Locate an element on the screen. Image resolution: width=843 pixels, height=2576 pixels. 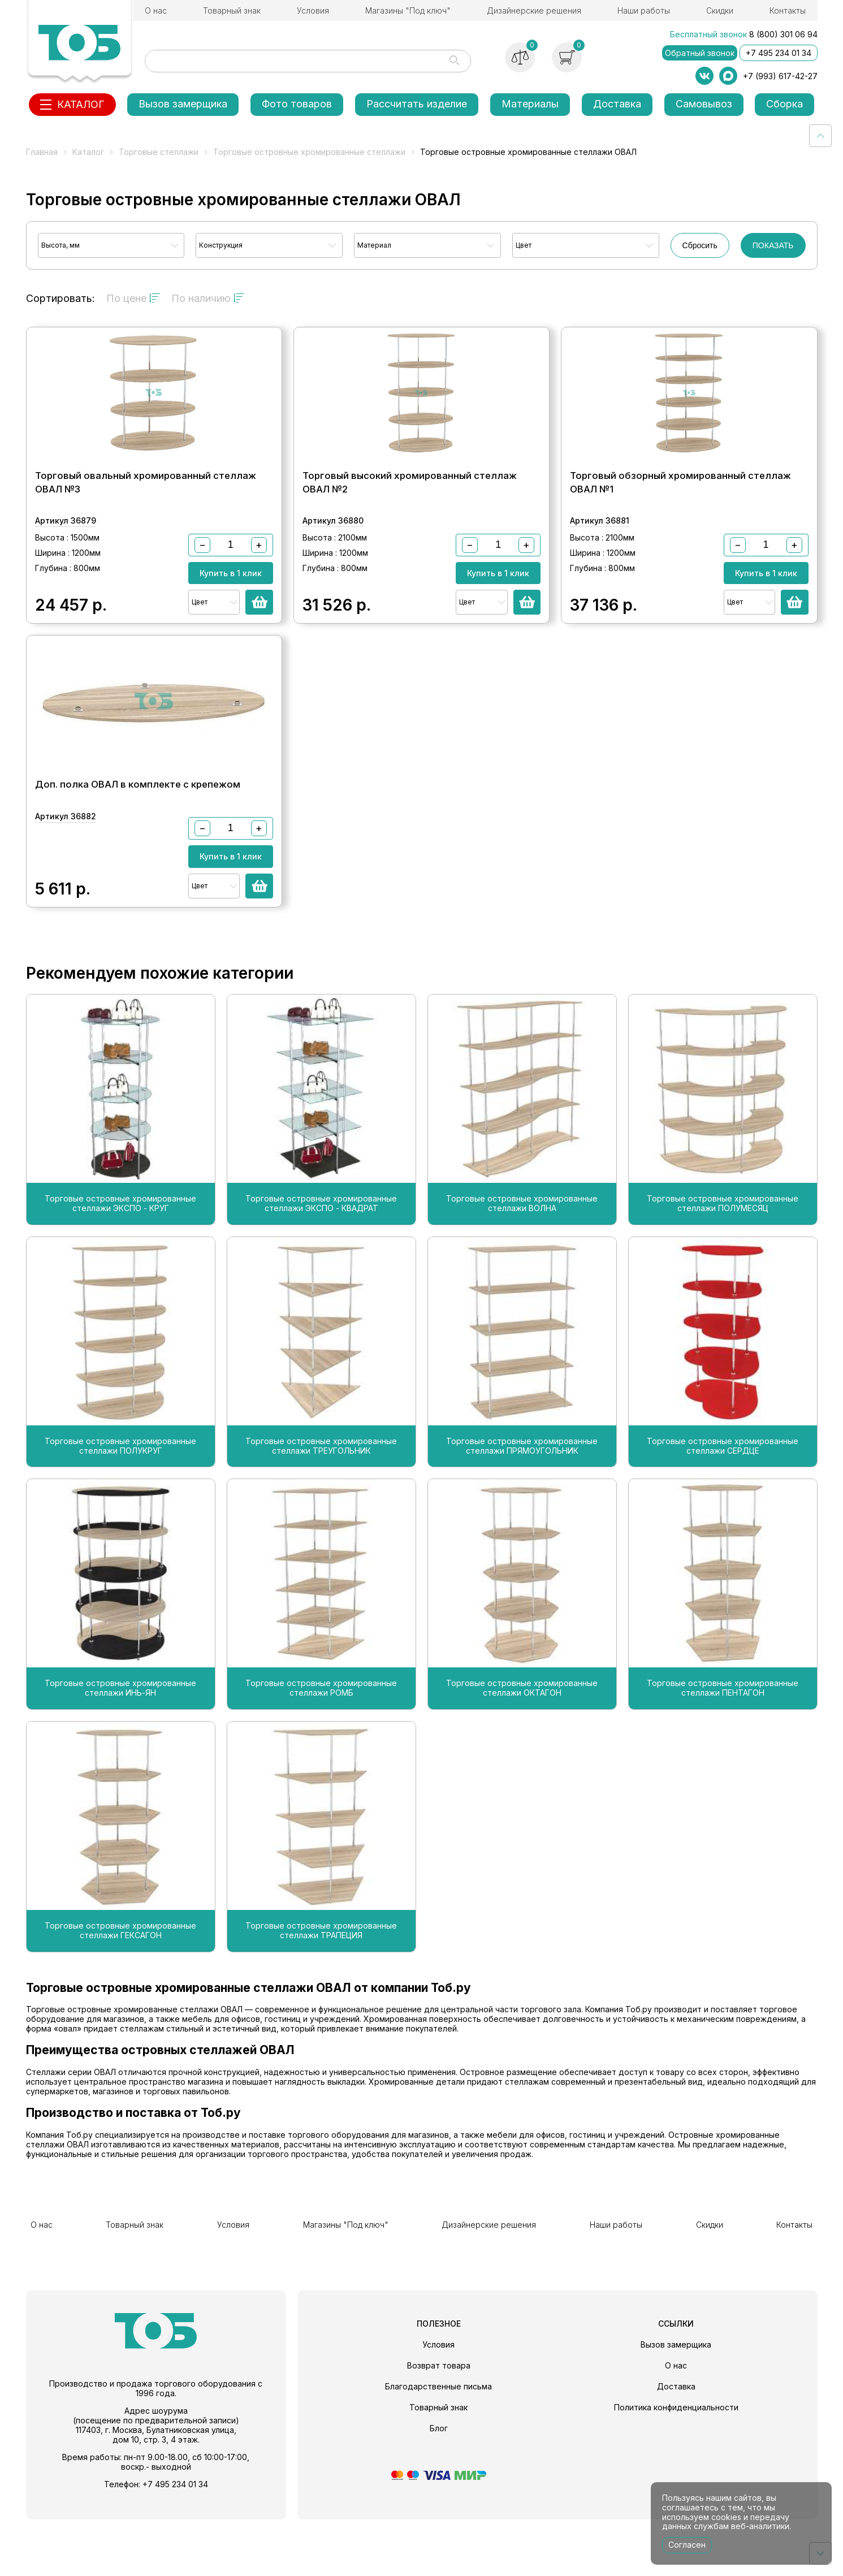
Сбросить is located at coordinates (699, 245).